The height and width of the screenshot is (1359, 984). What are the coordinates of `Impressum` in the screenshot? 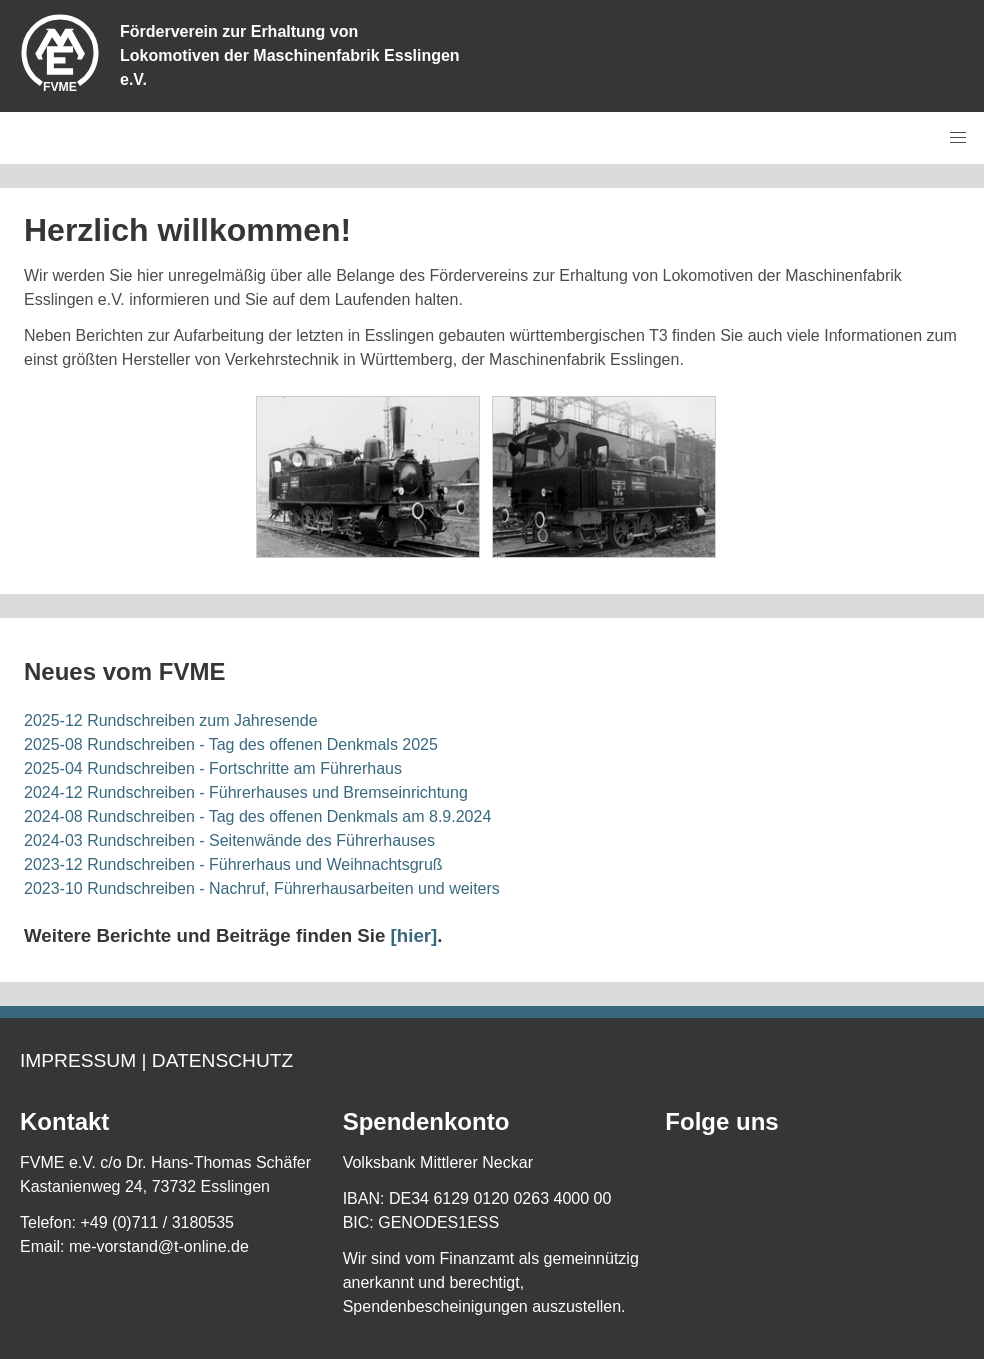 It's located at (78, 1060).